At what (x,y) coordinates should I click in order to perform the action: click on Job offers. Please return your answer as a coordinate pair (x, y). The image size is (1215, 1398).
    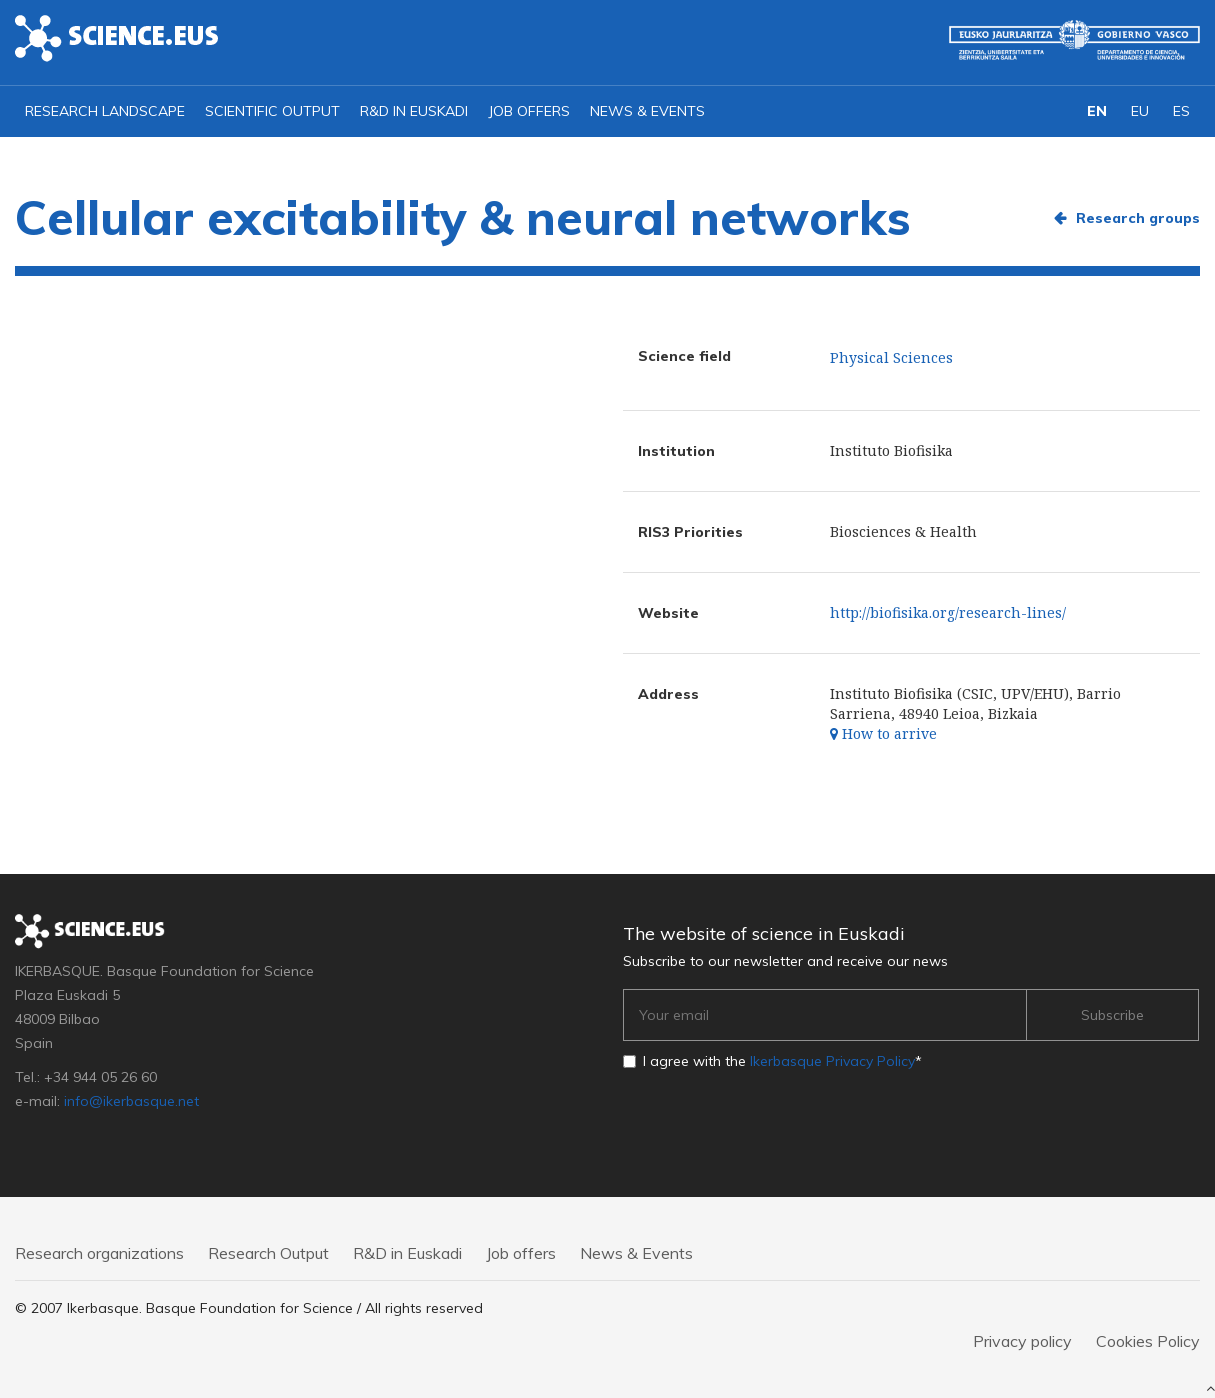
    Looking at the image, I should click on (529, 111).